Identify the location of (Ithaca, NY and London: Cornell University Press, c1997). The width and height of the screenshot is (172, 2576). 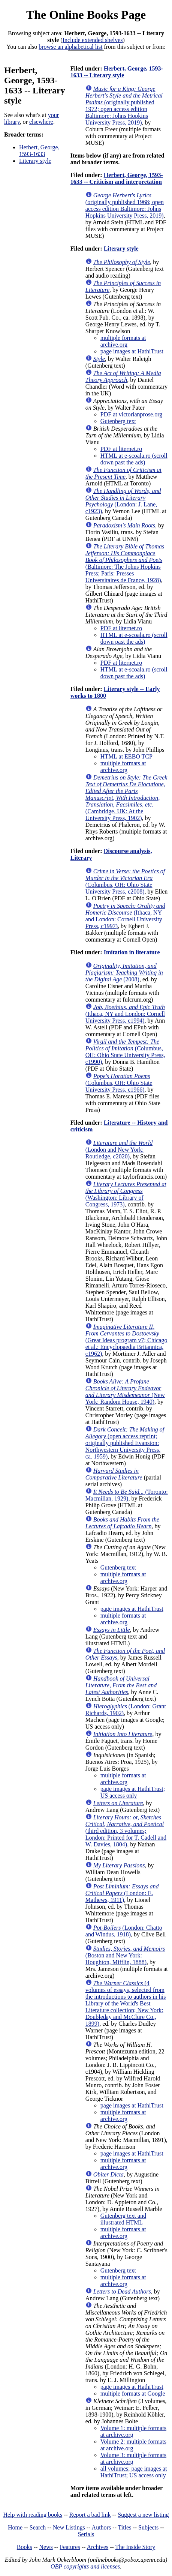
(125, 916).